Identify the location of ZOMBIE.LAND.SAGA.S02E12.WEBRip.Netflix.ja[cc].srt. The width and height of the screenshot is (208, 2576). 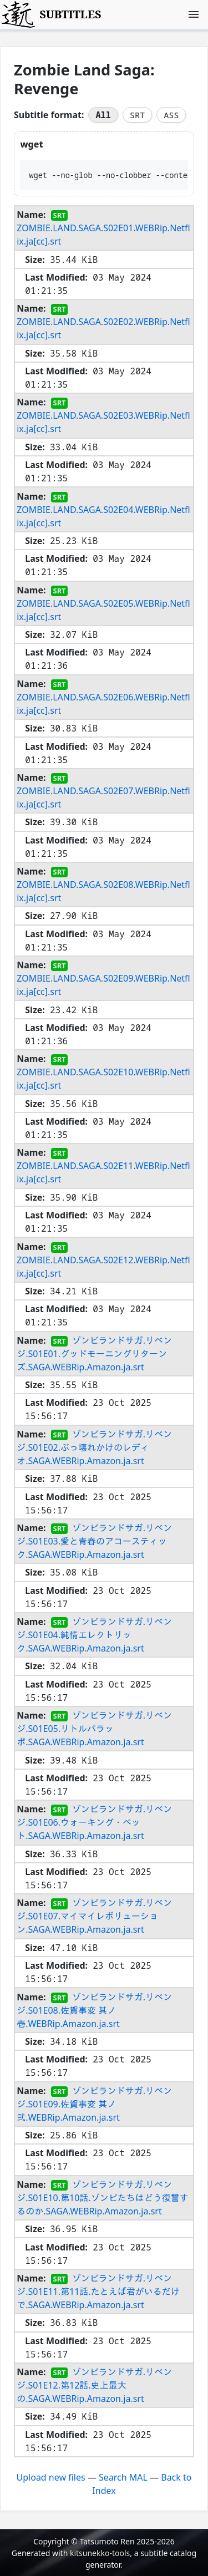
(103, 1266).